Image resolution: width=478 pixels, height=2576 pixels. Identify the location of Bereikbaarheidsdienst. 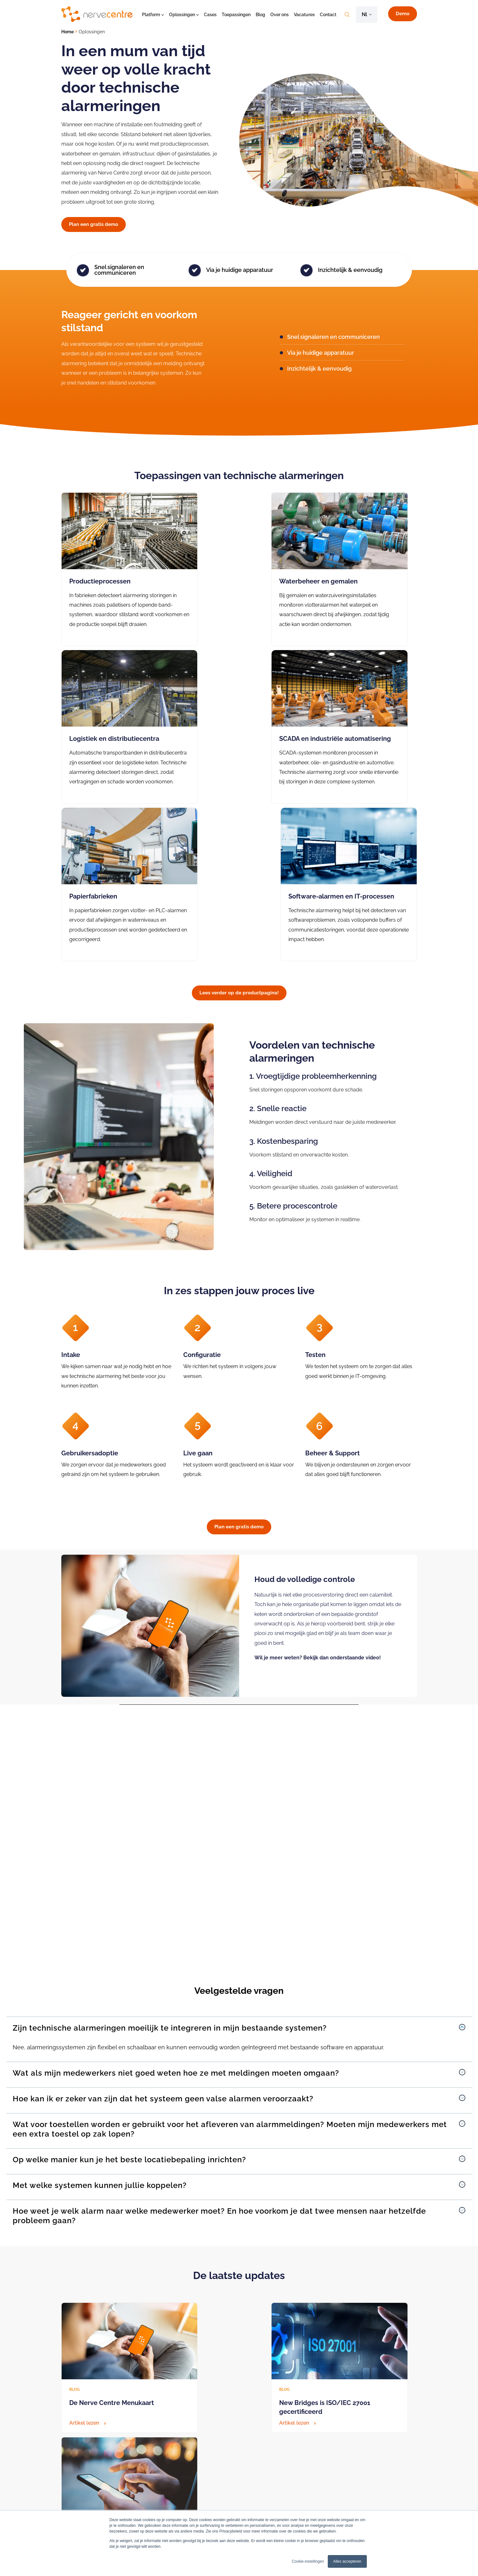
(165, 2496).